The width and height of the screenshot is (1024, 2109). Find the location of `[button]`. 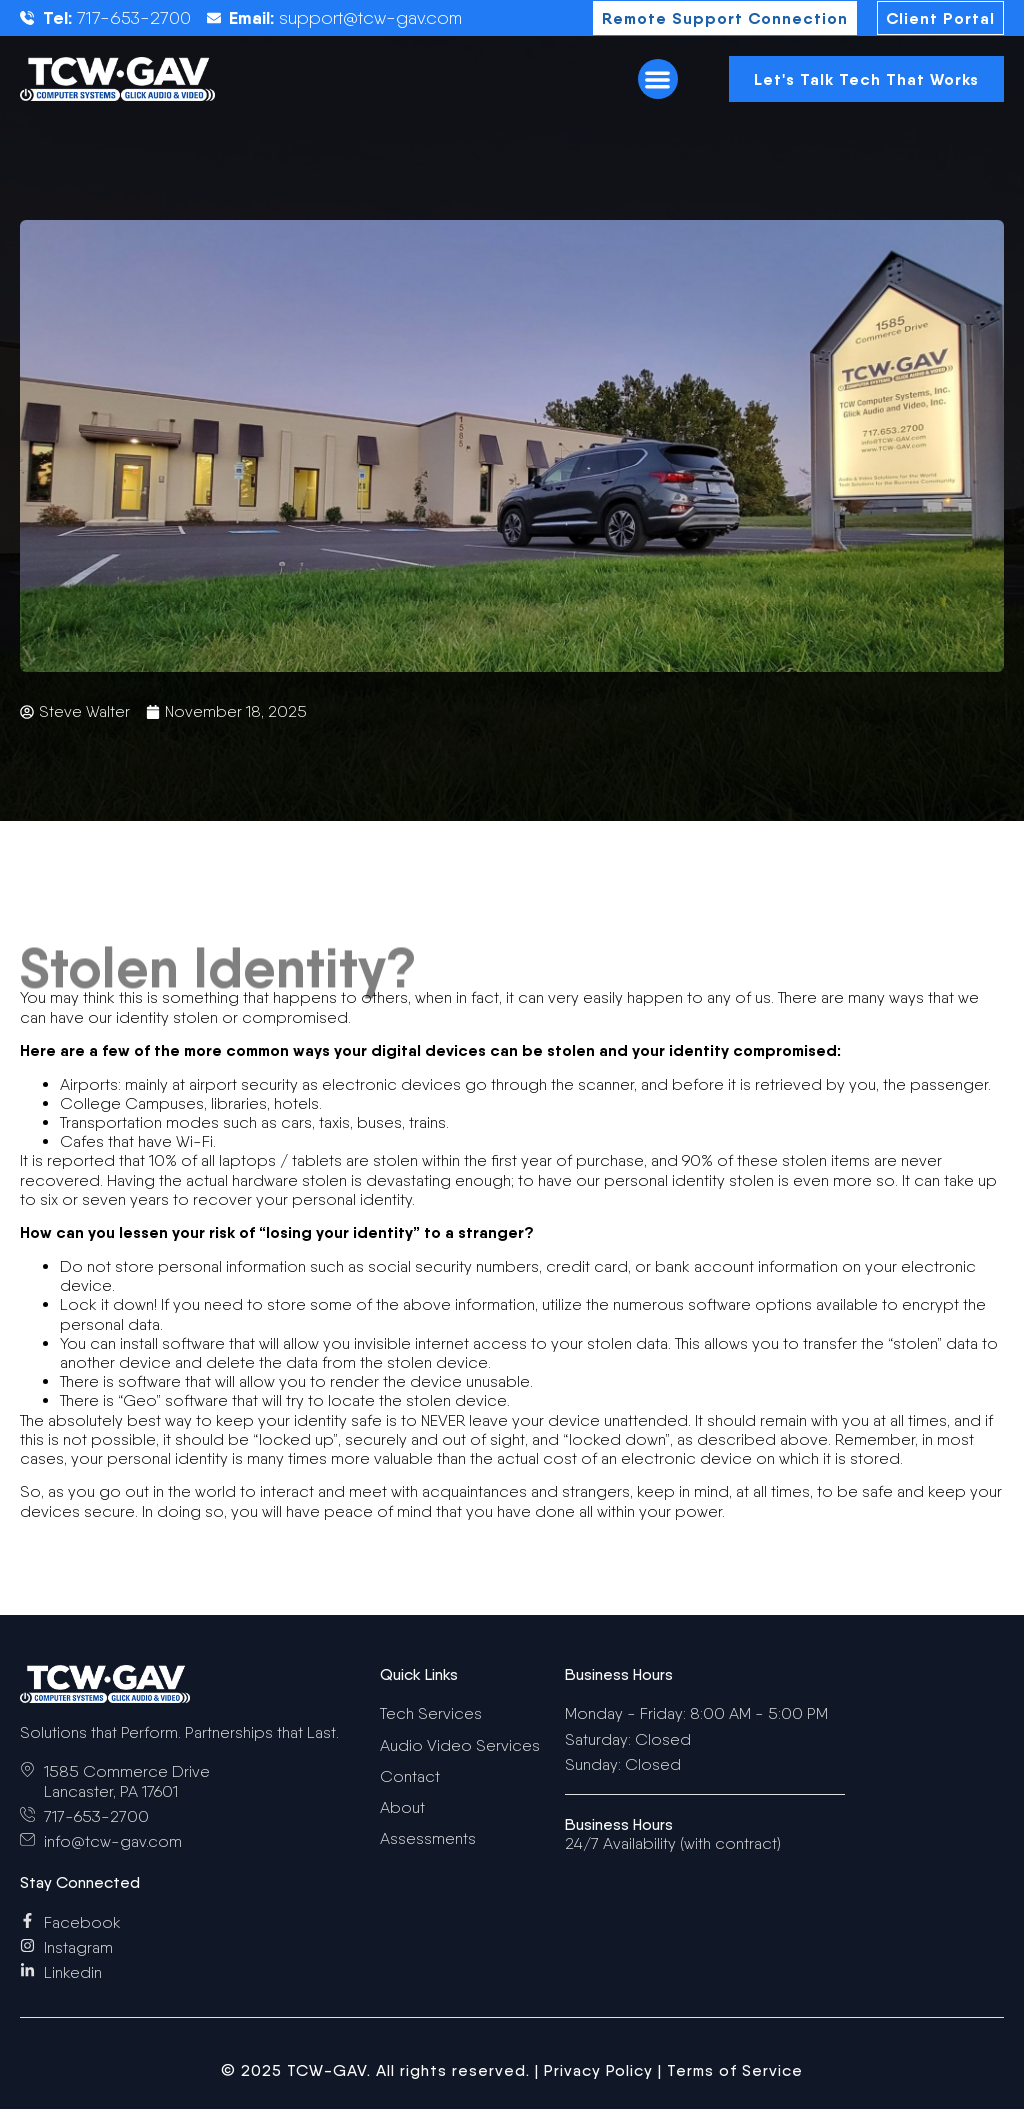

[button] is located at coordinates (658, 79).